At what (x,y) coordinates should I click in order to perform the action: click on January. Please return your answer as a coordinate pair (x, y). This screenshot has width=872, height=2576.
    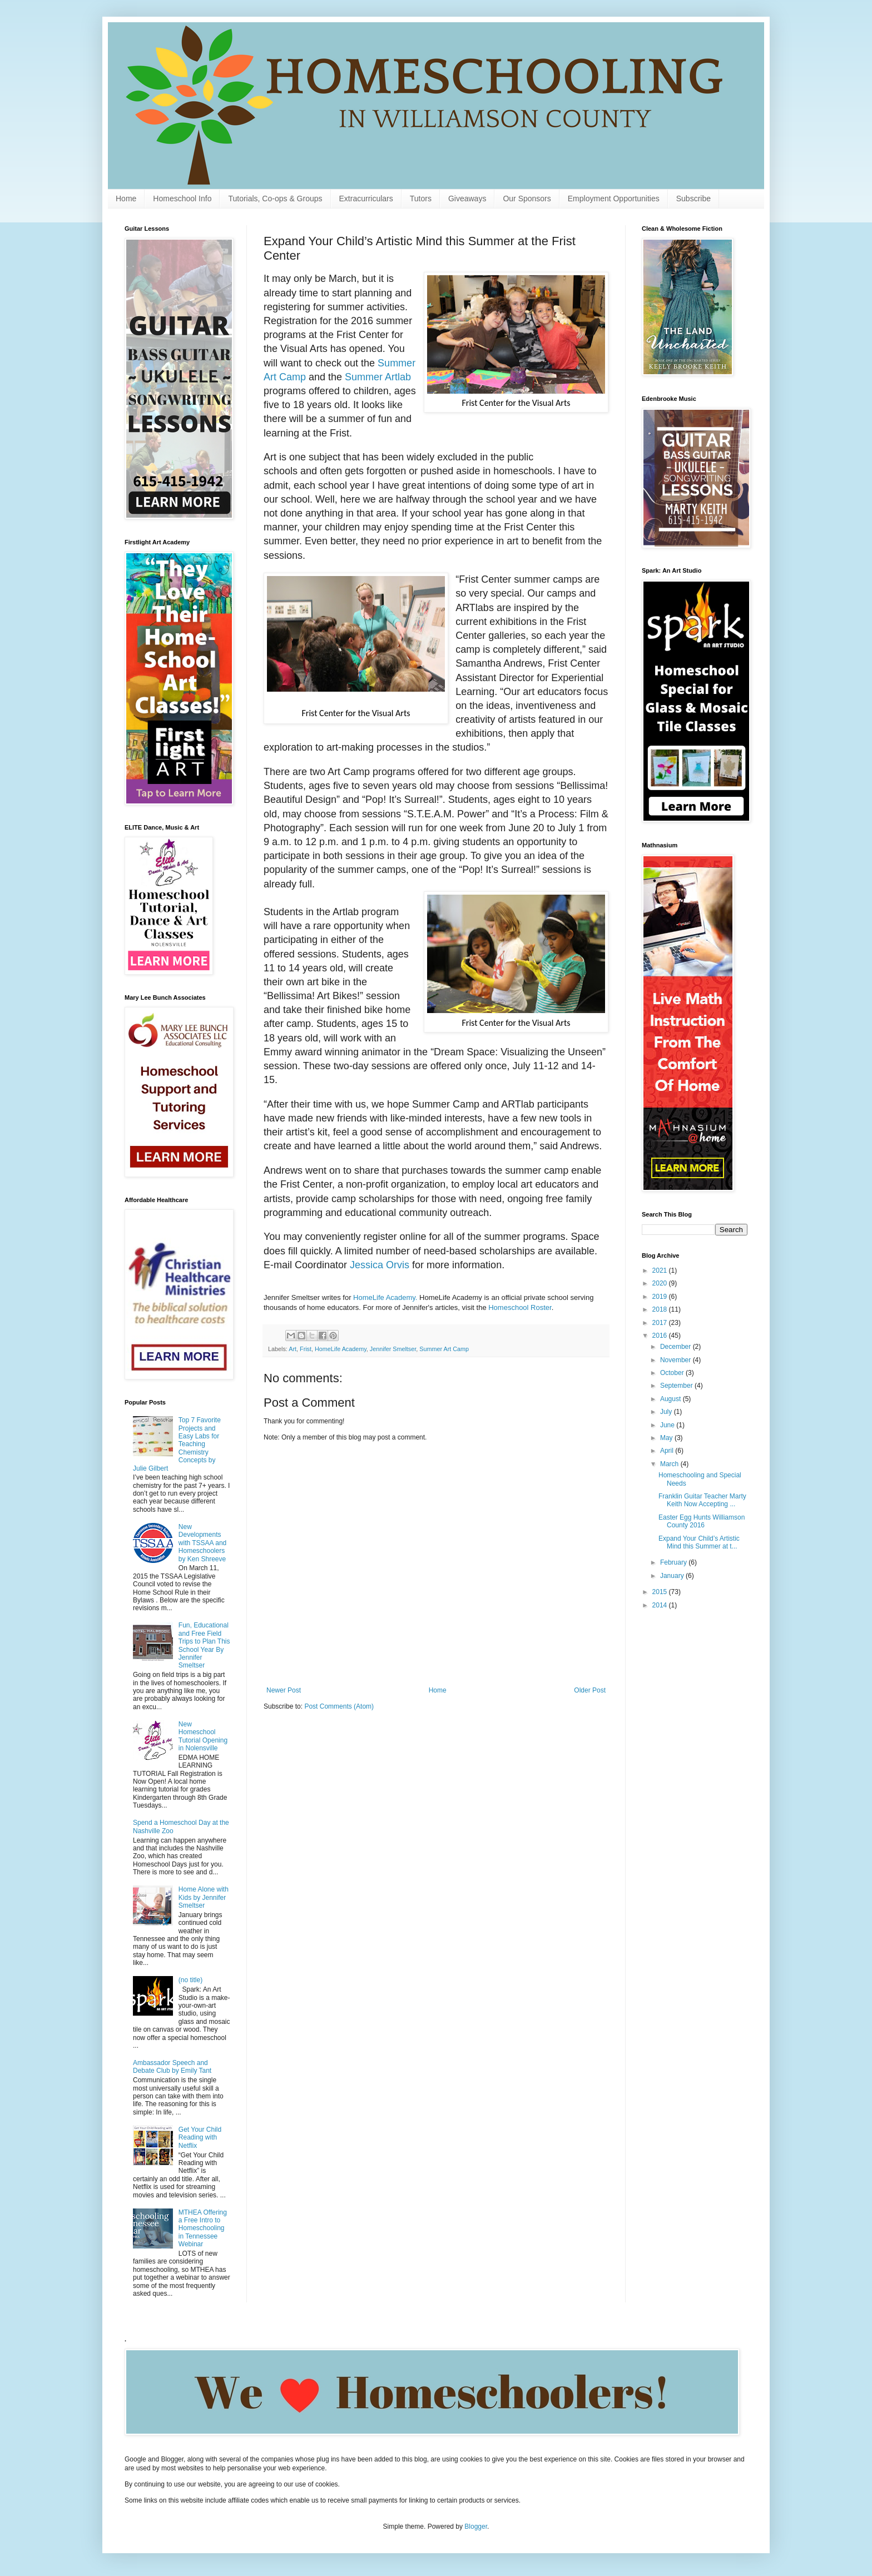
    Looking at the image, I should click on (673, 1576).